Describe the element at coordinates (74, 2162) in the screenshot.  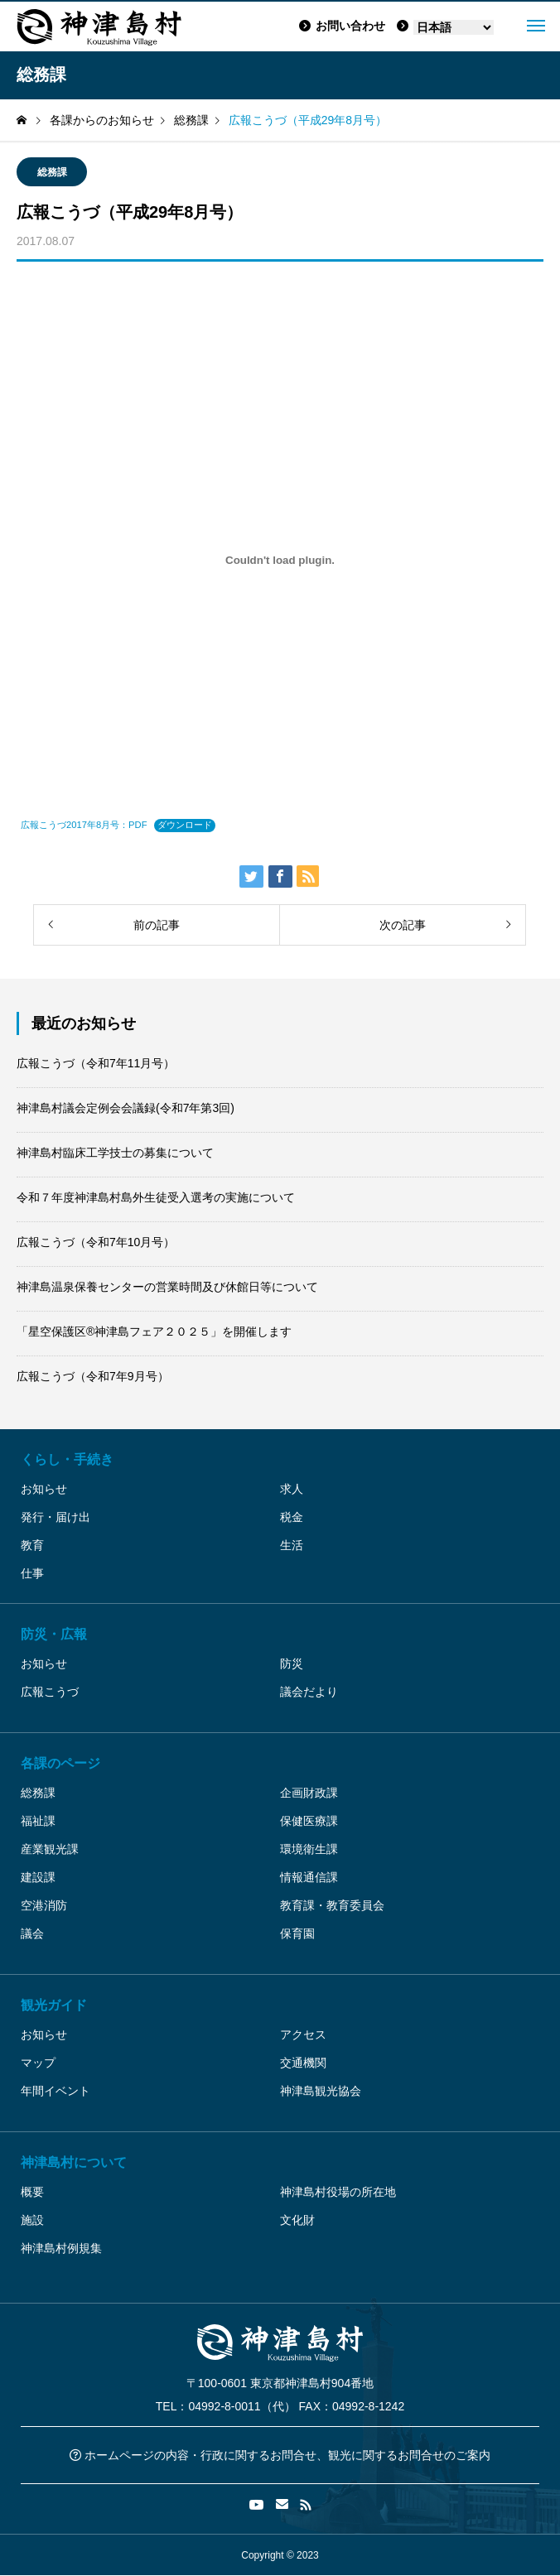
I see `神津島村について` at that location.